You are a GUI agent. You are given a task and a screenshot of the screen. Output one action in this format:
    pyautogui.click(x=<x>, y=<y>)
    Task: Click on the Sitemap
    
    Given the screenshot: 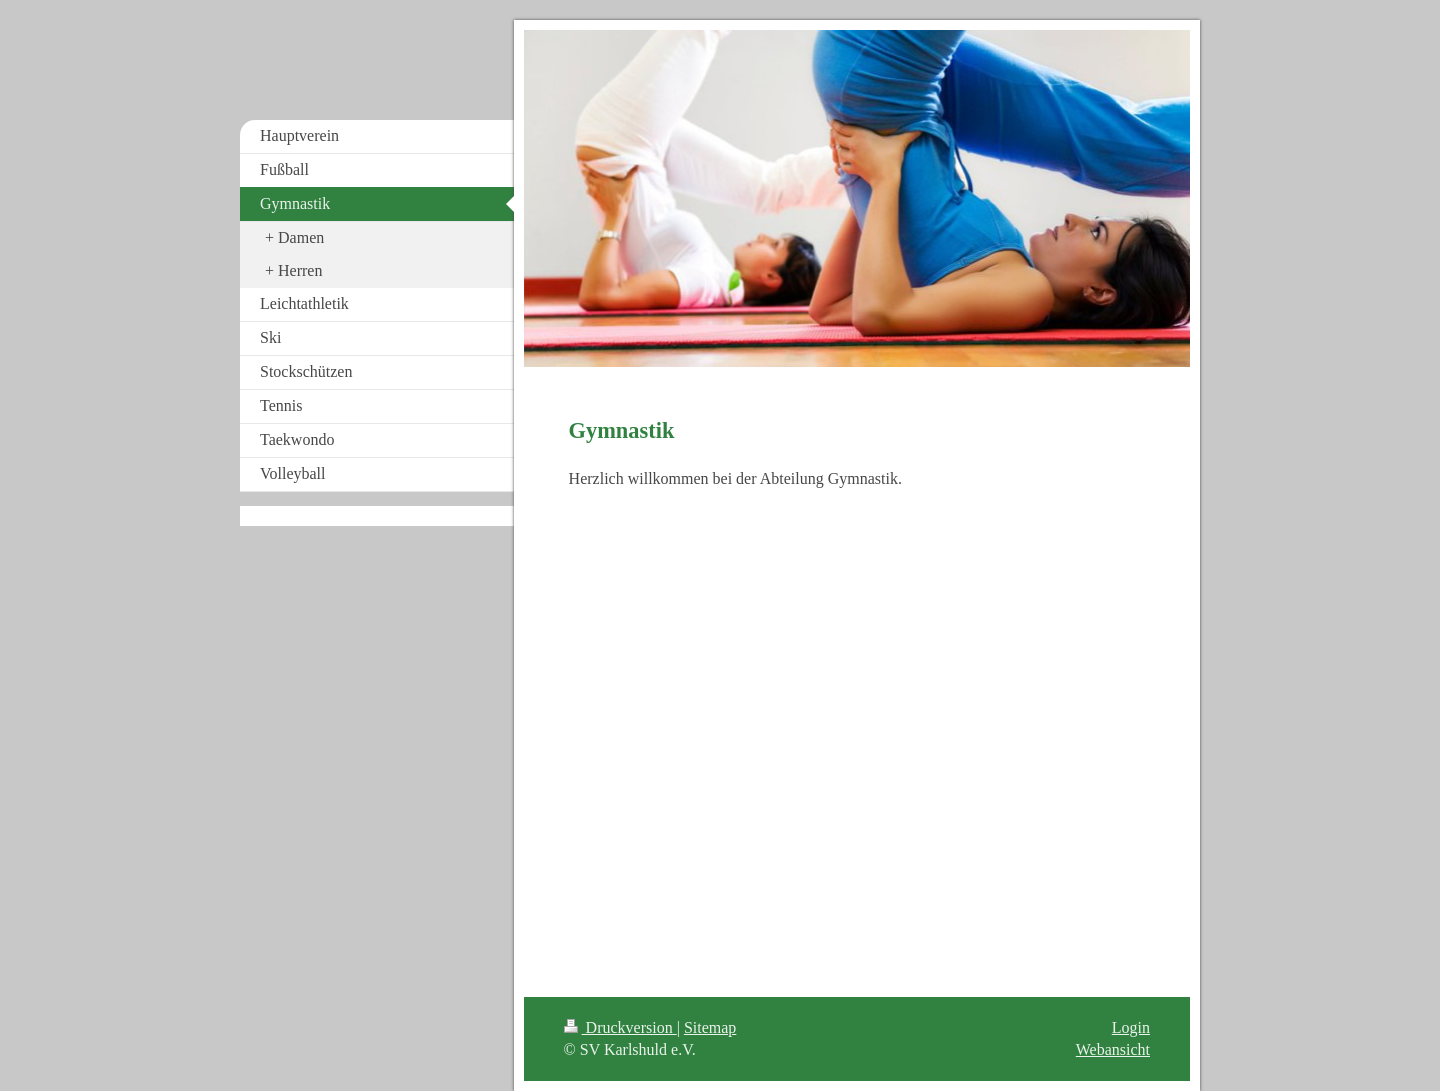 What is the action you would take?
    pyautogui.click(x=710, y=1027)
    